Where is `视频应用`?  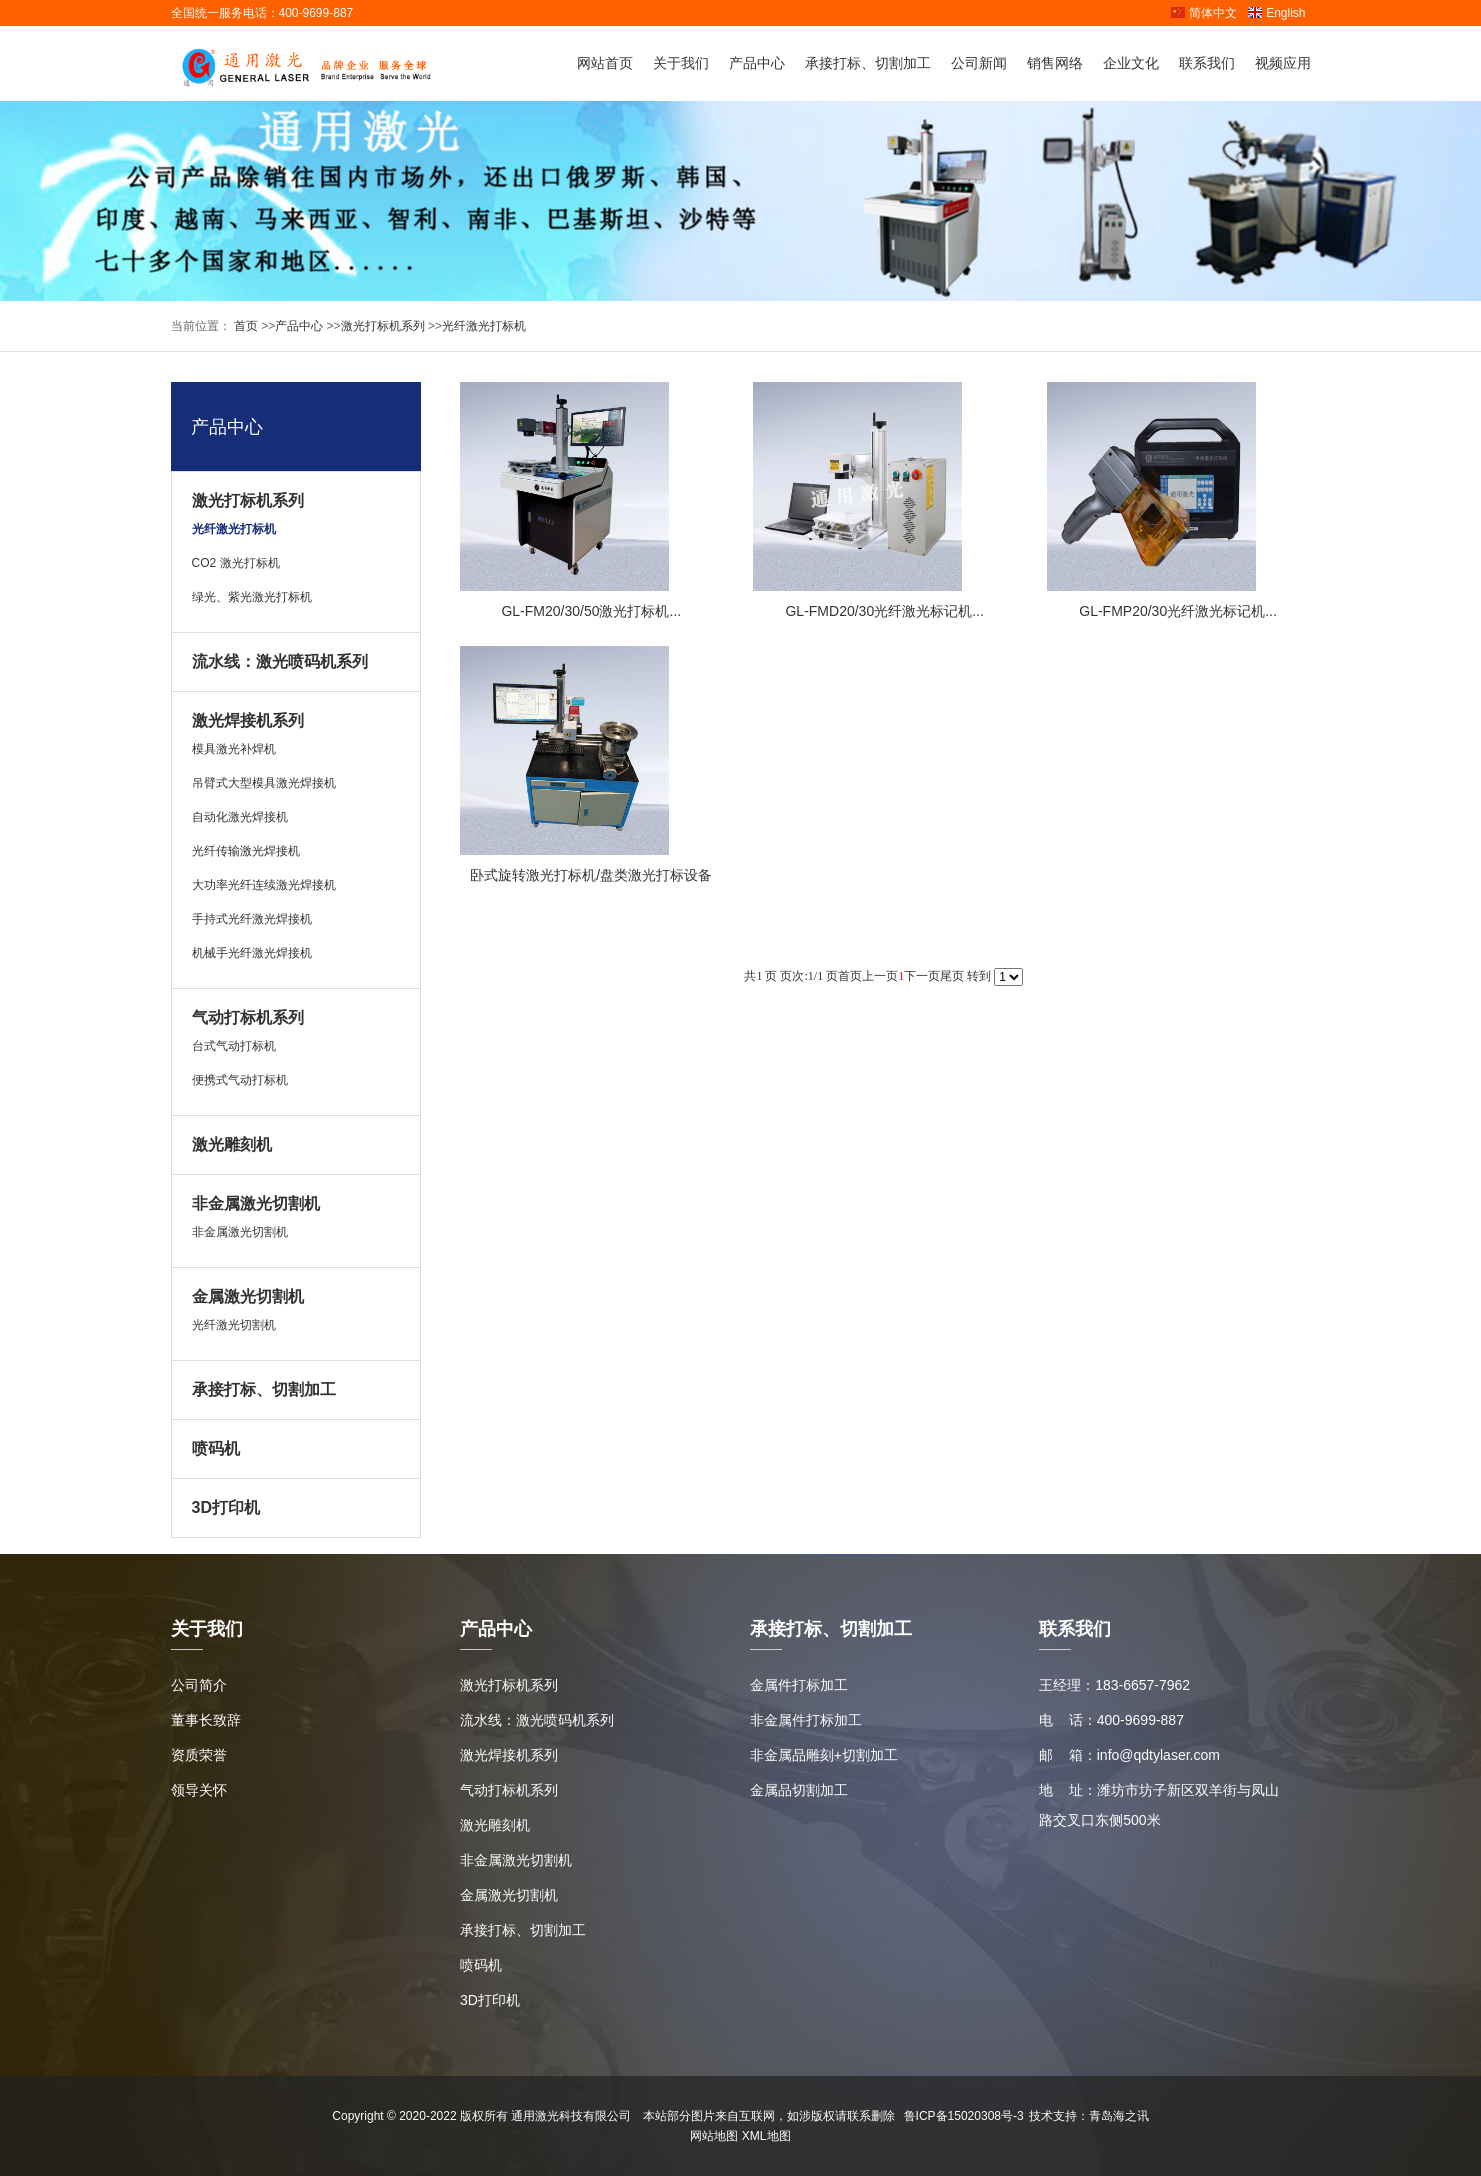
视频应用 is located at coordinates (1283, 63).